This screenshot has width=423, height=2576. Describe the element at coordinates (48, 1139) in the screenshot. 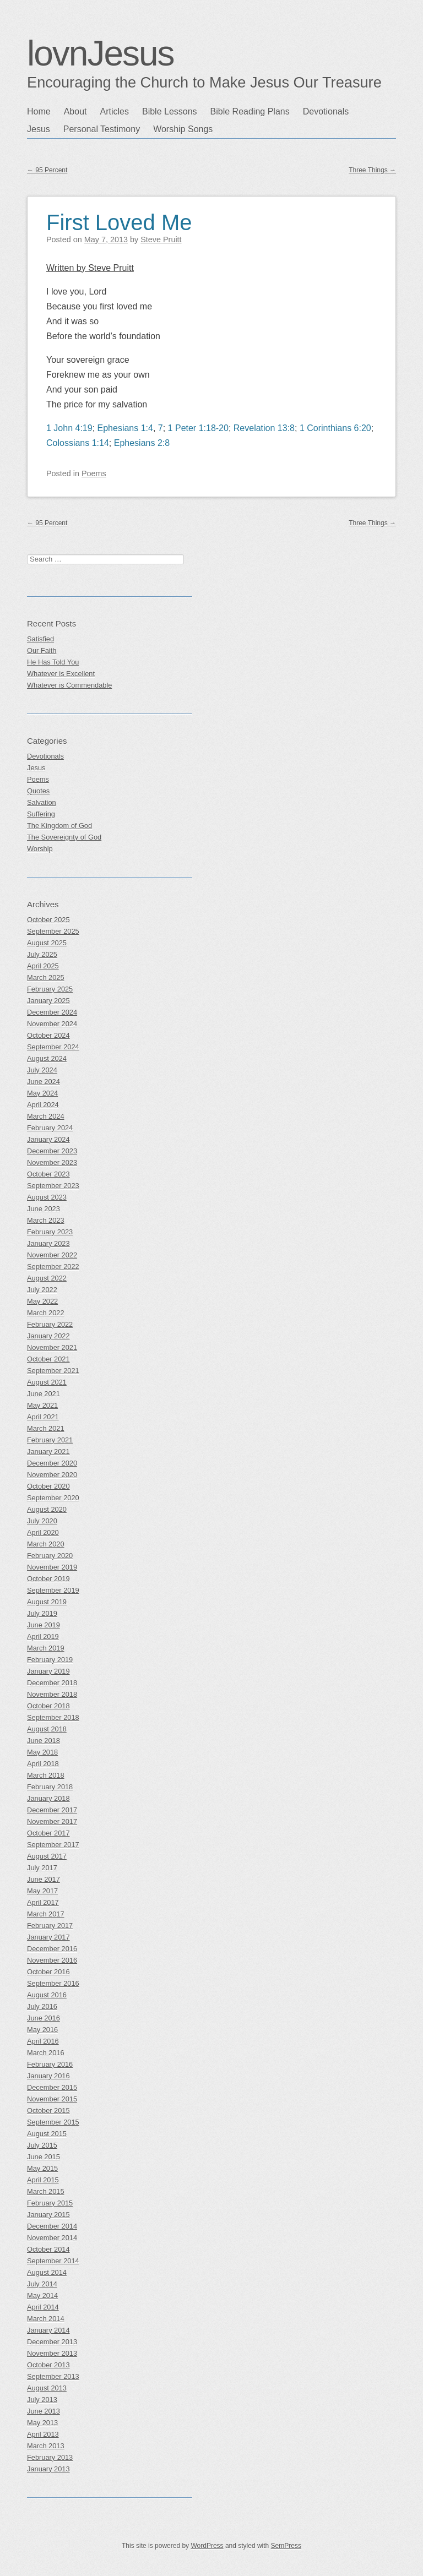

I see `January 2024` at that location.